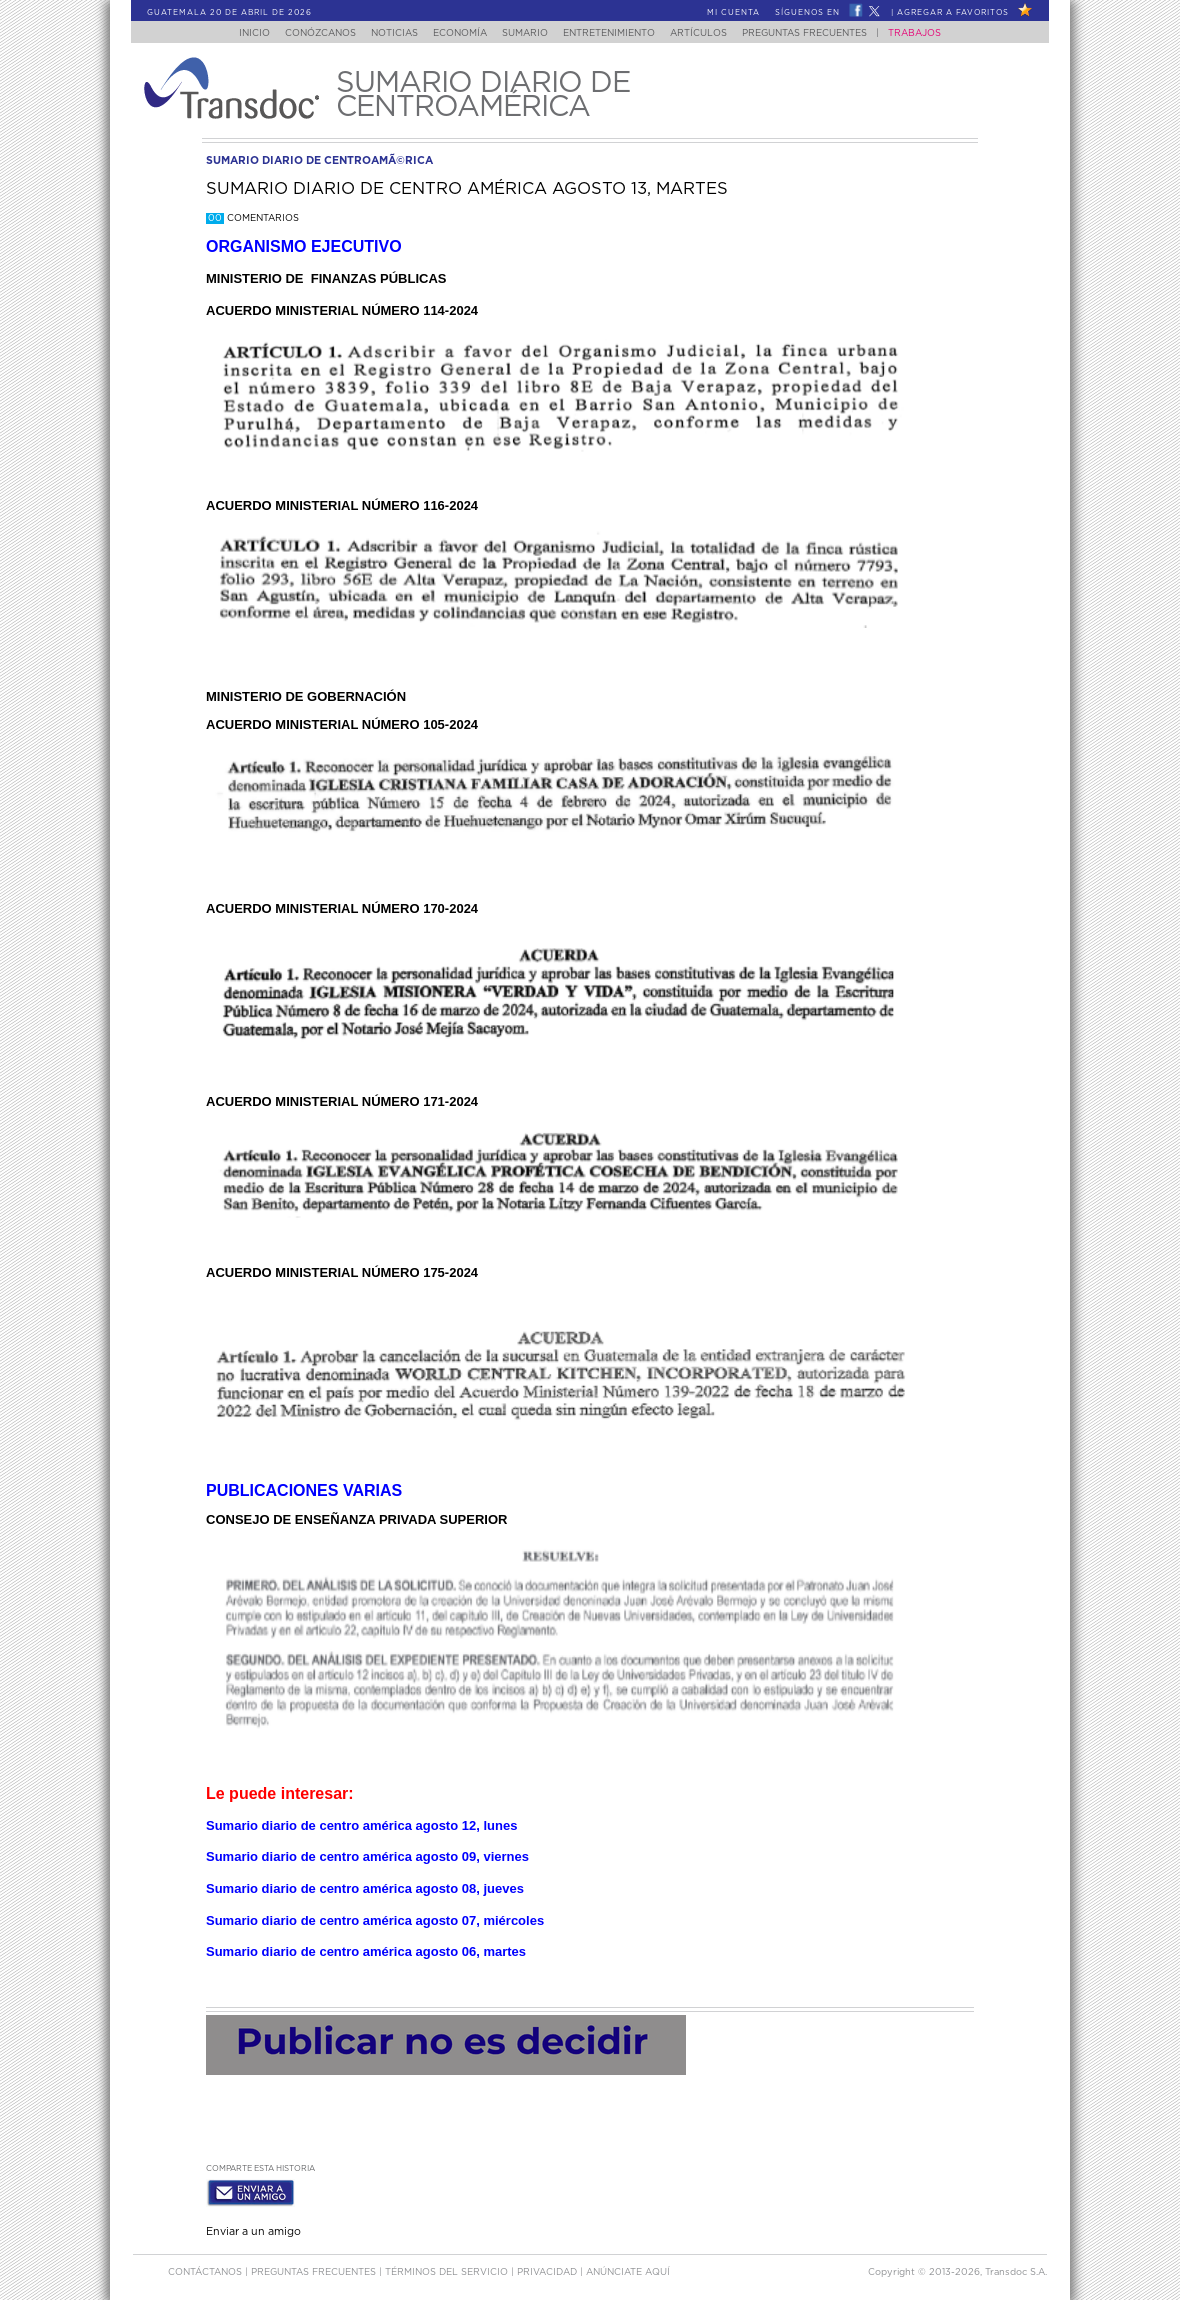 The image size is (1180, 2300). What do you see at coordinates (548, 2268) in the screenshot?
I see `PRIVACIDAD` at bounding box center [548, 2268].